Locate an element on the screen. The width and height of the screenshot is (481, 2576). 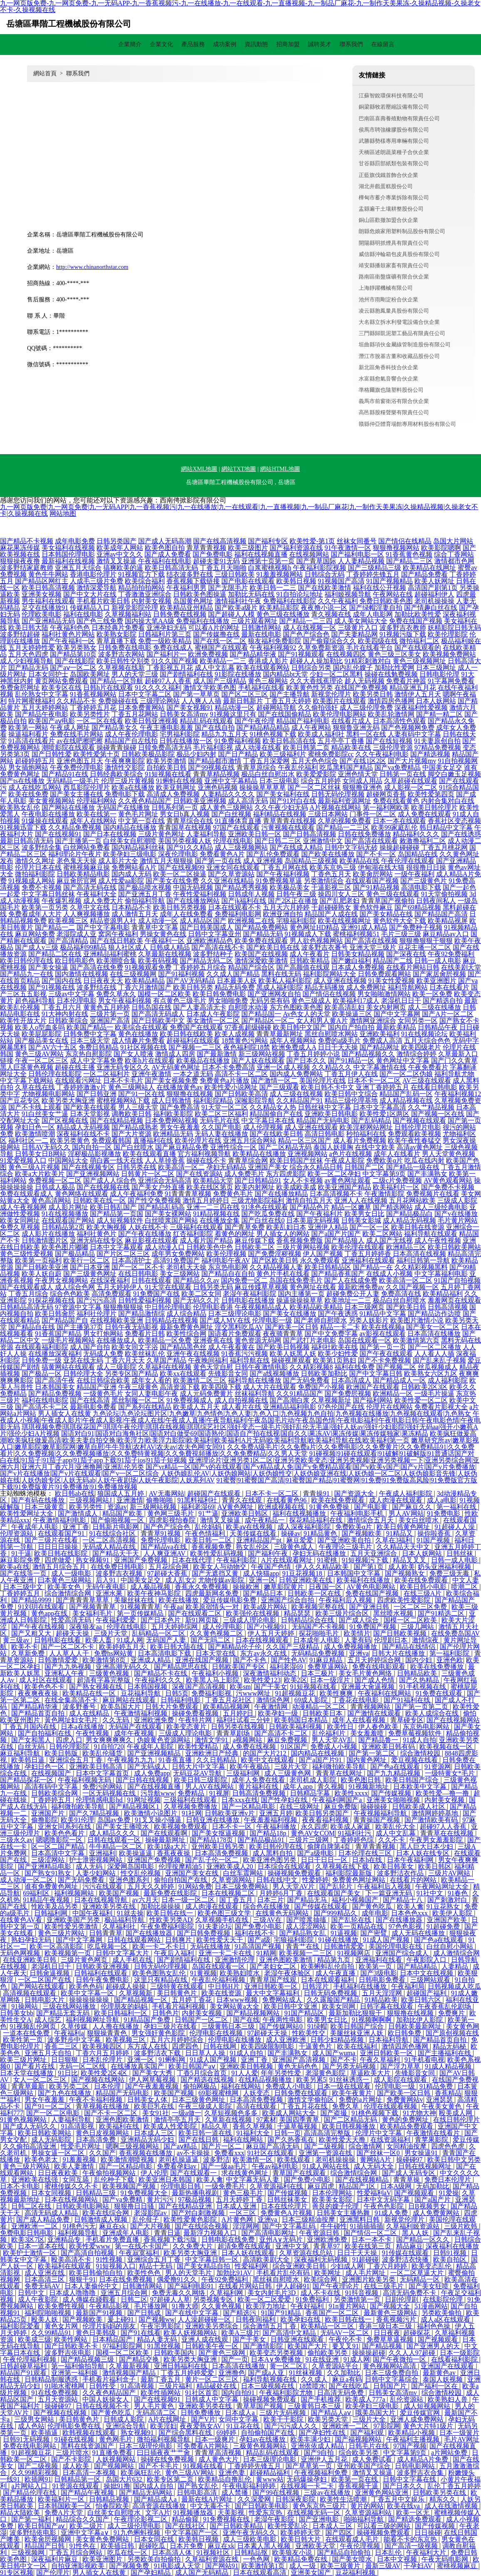
欧美韩国日本精品 is located at coordinates (301, 1719).